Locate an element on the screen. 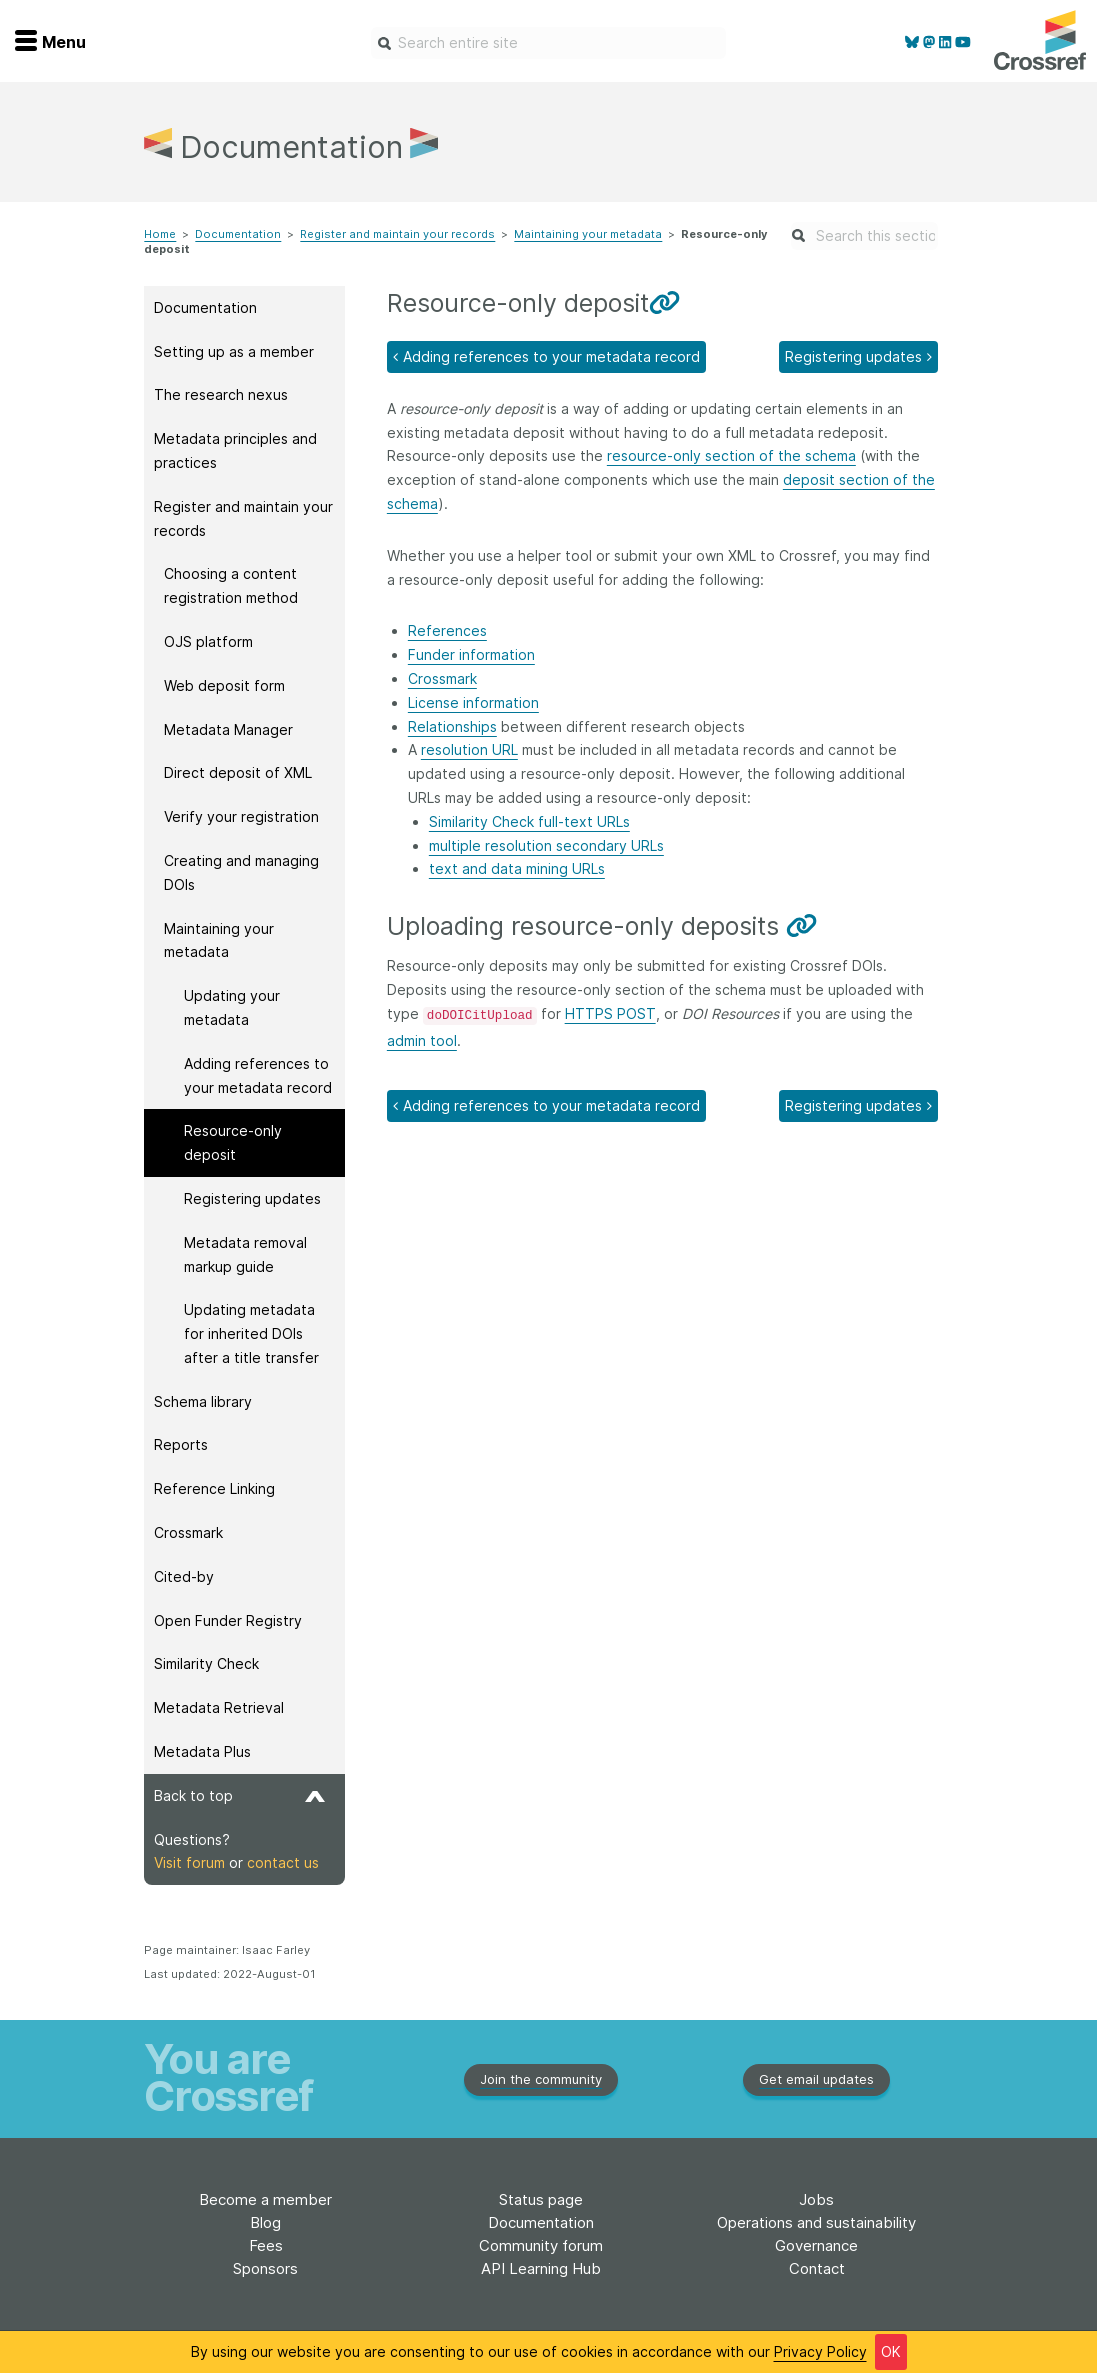  Jobs is located at coordinates (816, 2199).